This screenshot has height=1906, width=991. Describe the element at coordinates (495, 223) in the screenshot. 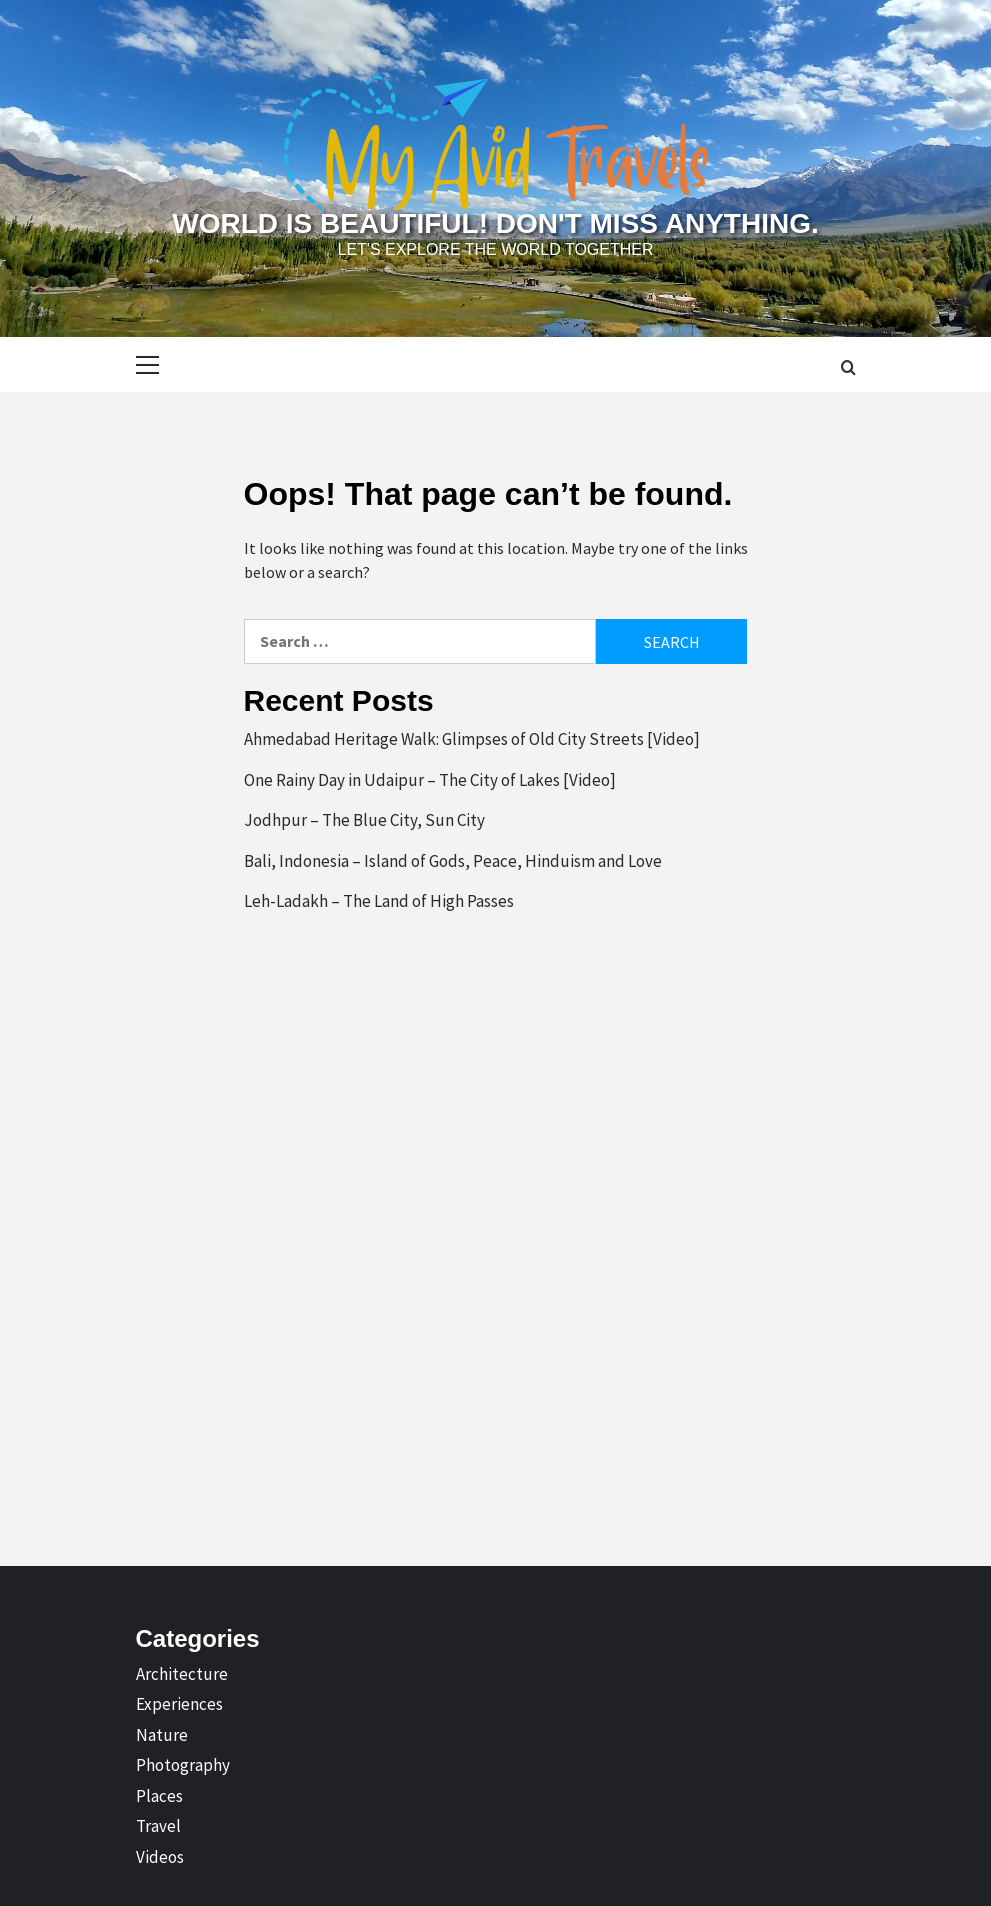

I see `World is Beautiful! Don't Miss Anything.` at that location.